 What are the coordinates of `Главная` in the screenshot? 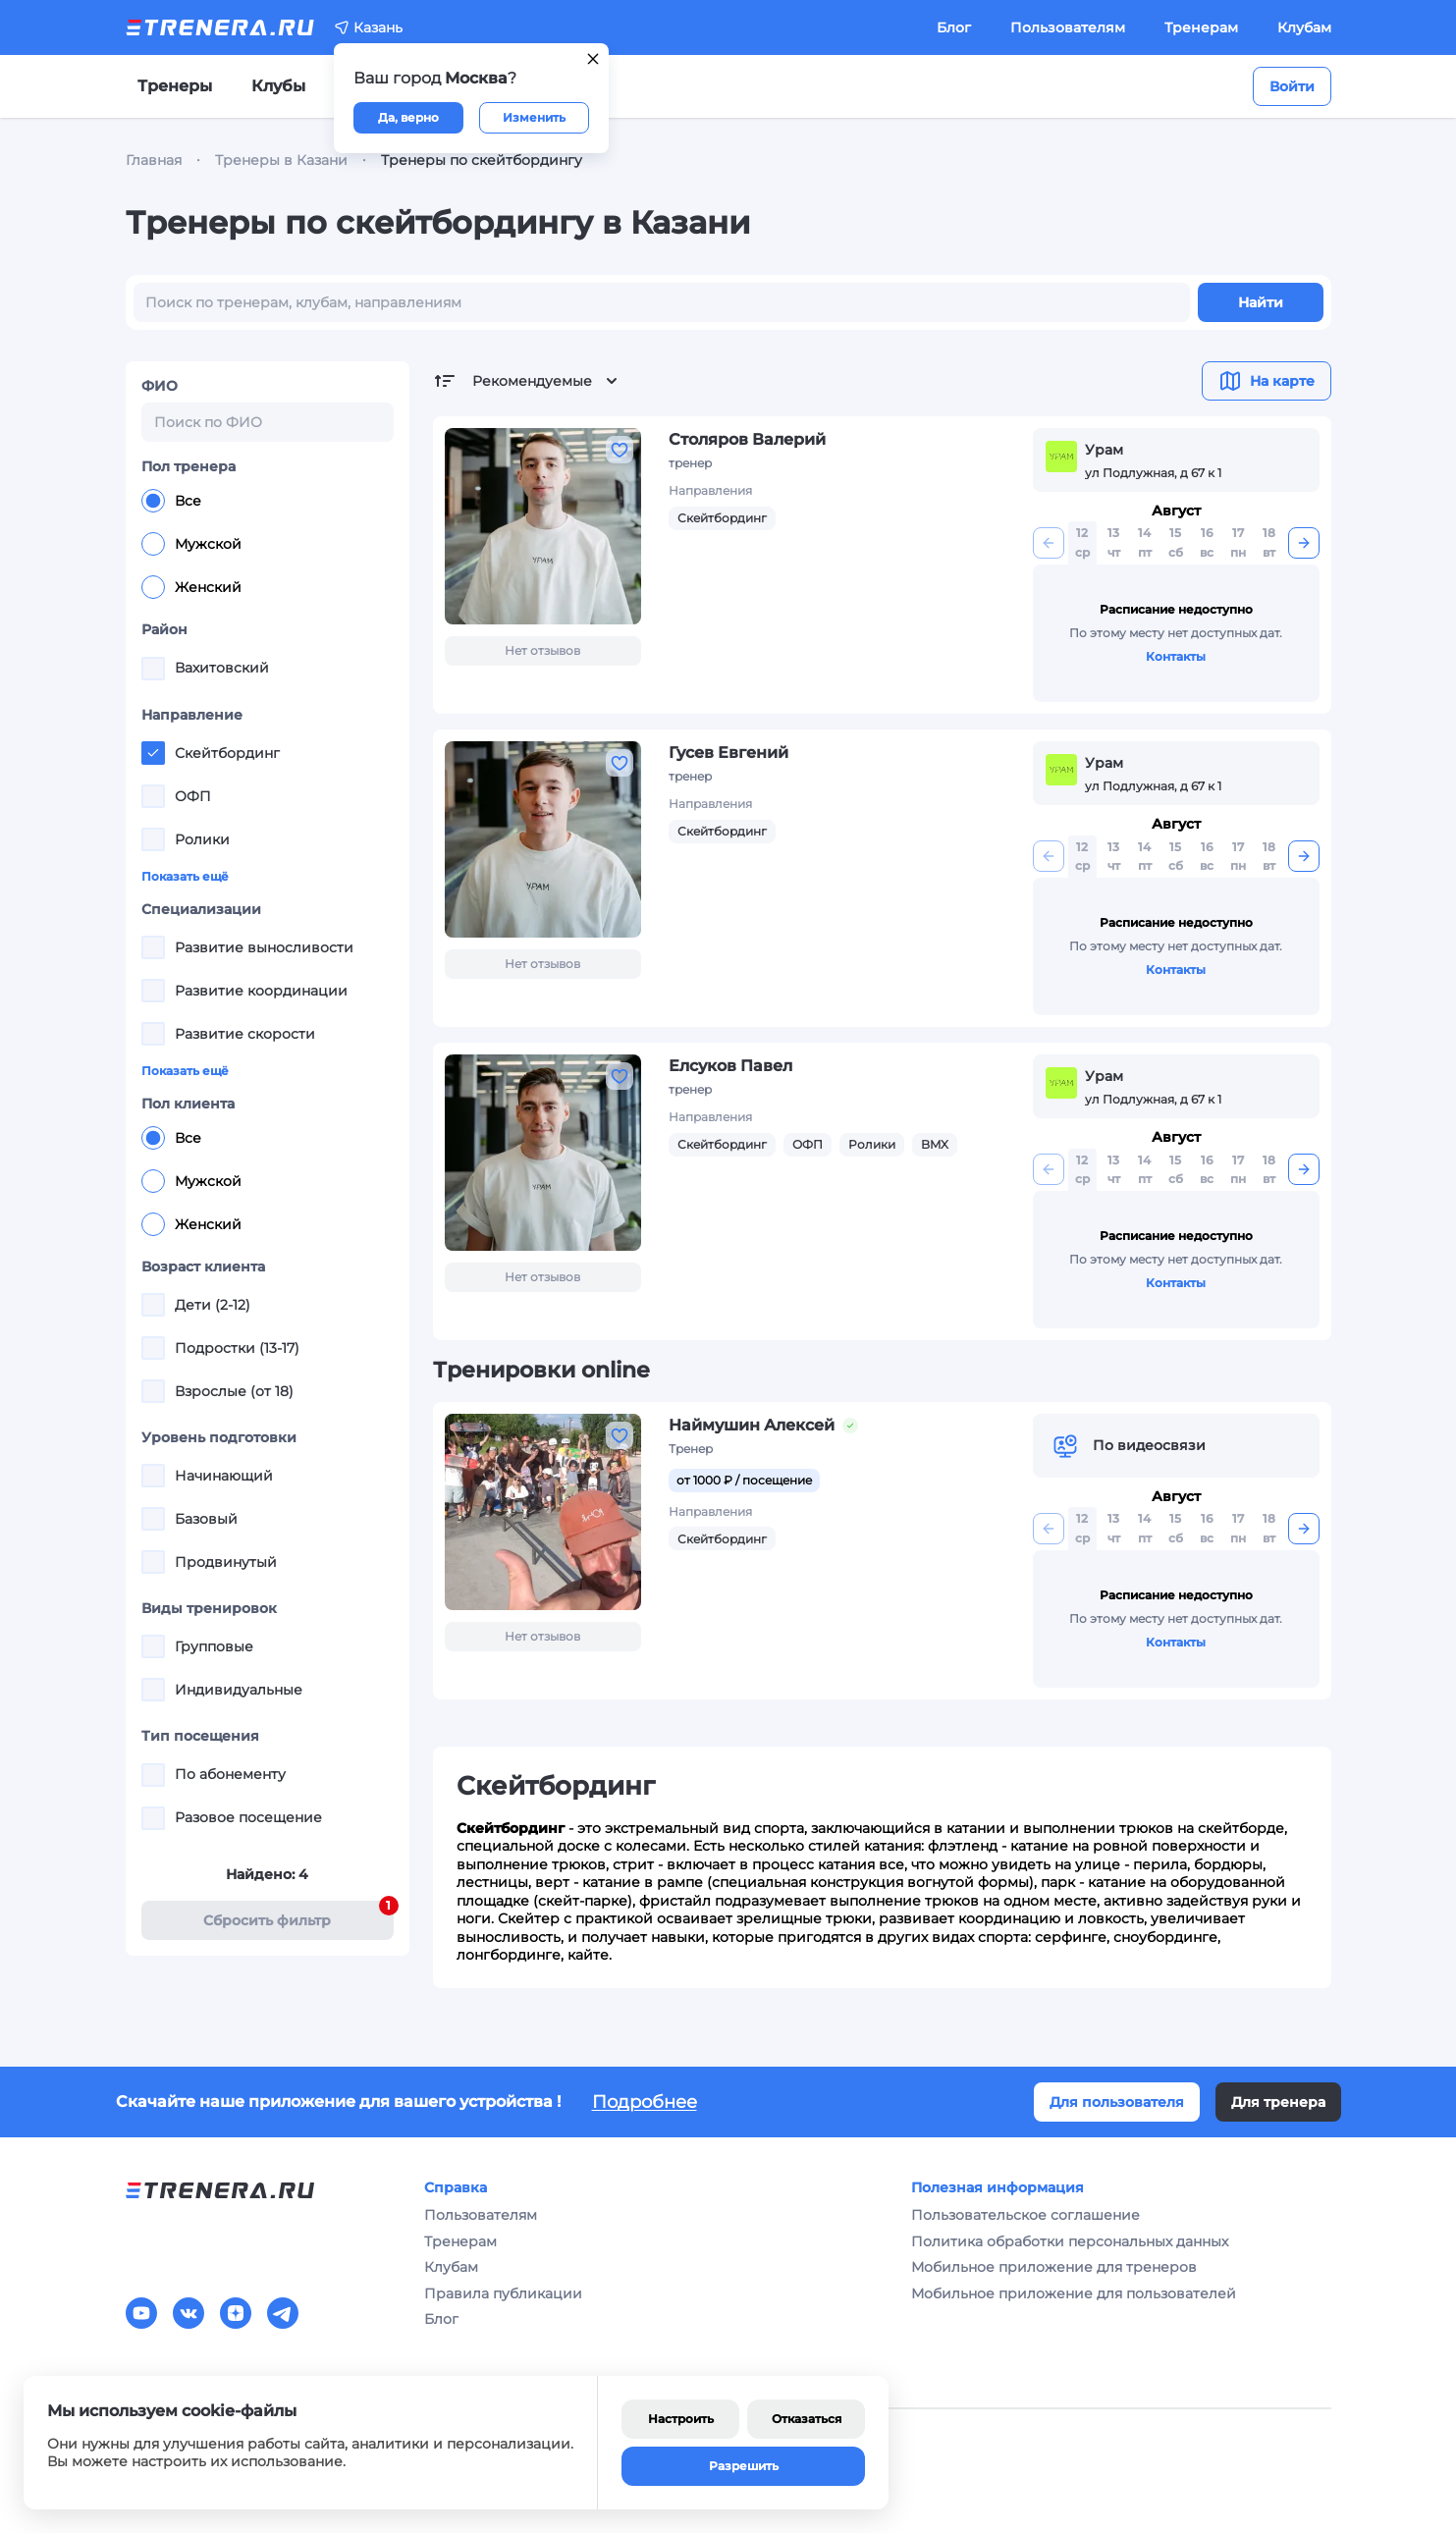 It's located at (154, 160).